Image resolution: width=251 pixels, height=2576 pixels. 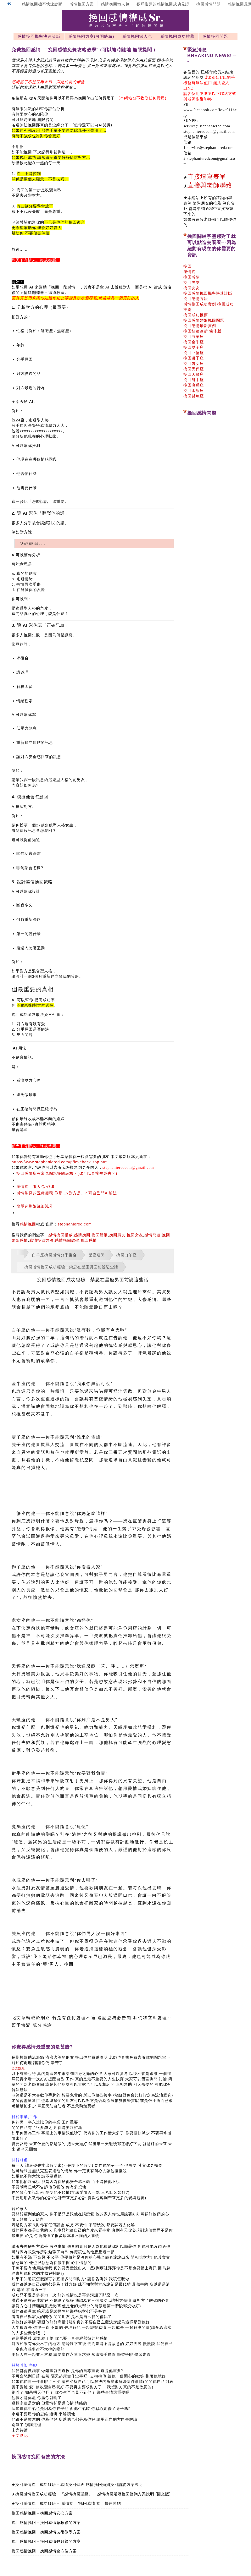 What do you see at coordinates (117, 1235) in the screenshot?
I see `挽回男友` at bounding box center [117, 1235].